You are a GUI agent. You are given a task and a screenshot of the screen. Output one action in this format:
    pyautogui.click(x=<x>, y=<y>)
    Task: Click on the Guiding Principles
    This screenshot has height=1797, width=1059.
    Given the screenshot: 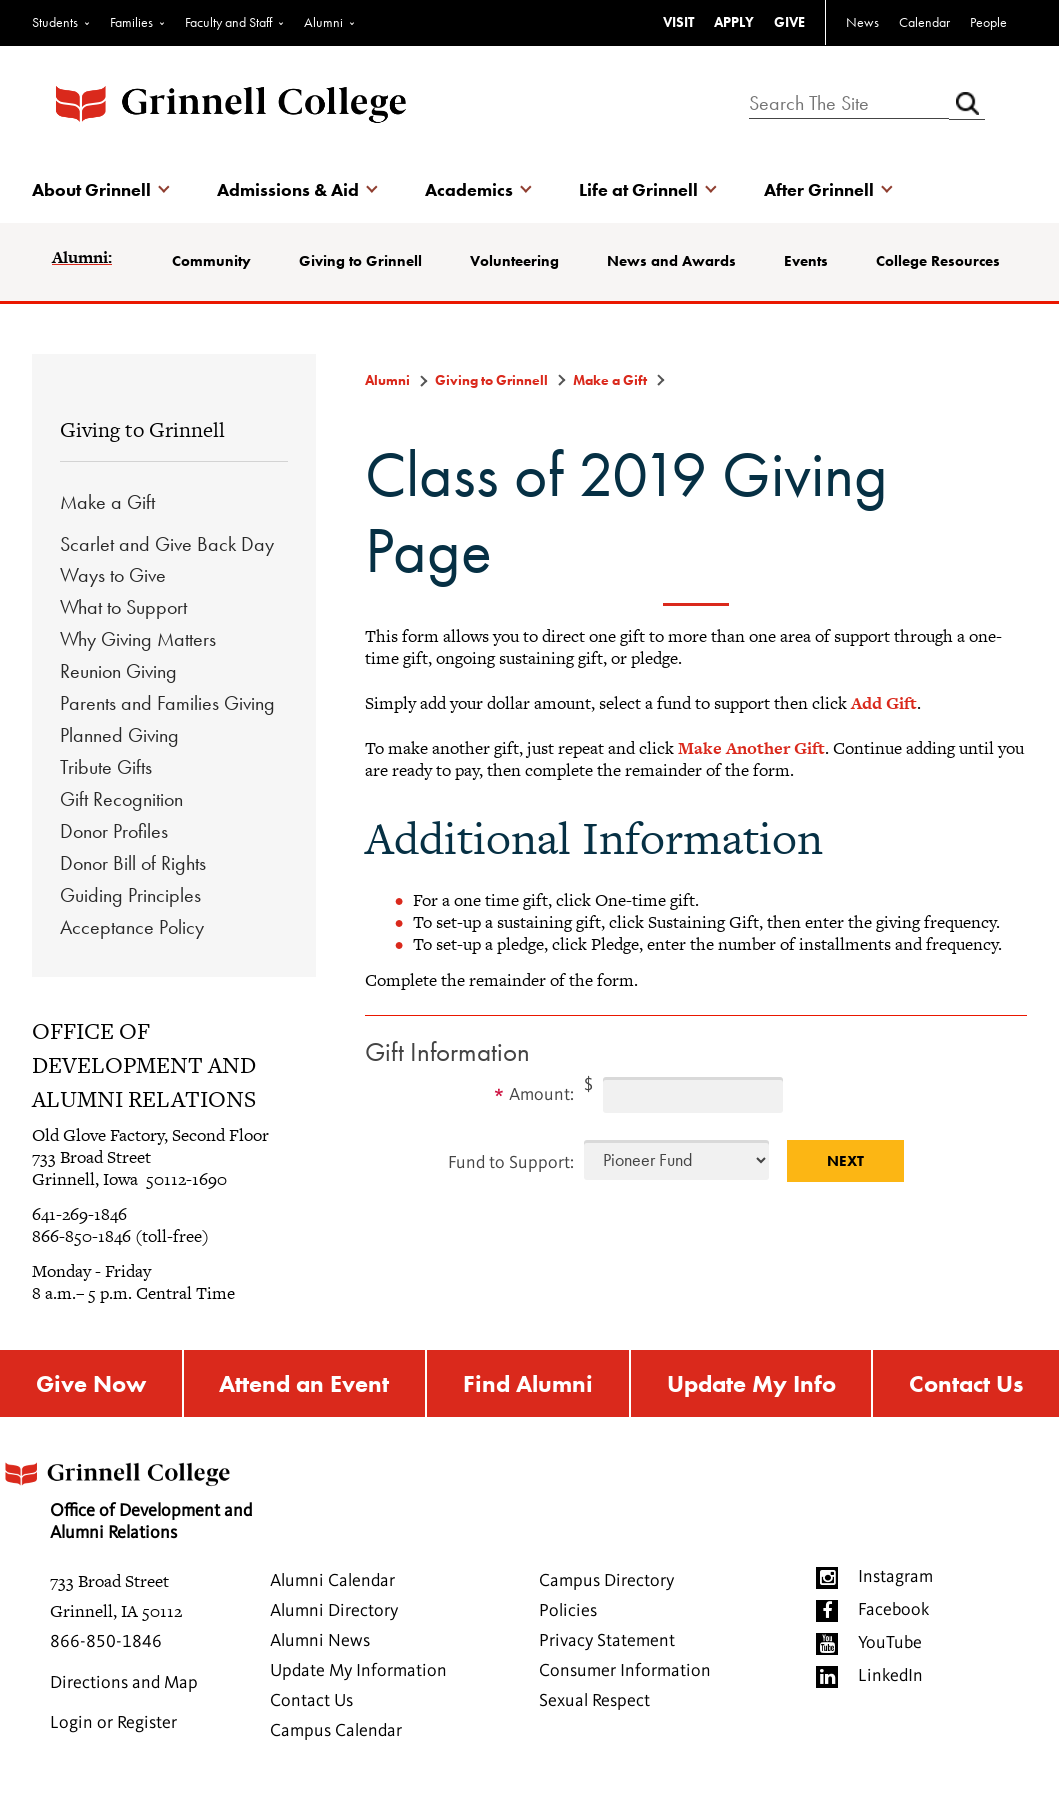 What is the action you would take?
    pyautogui.click(x=130, y=895)
    